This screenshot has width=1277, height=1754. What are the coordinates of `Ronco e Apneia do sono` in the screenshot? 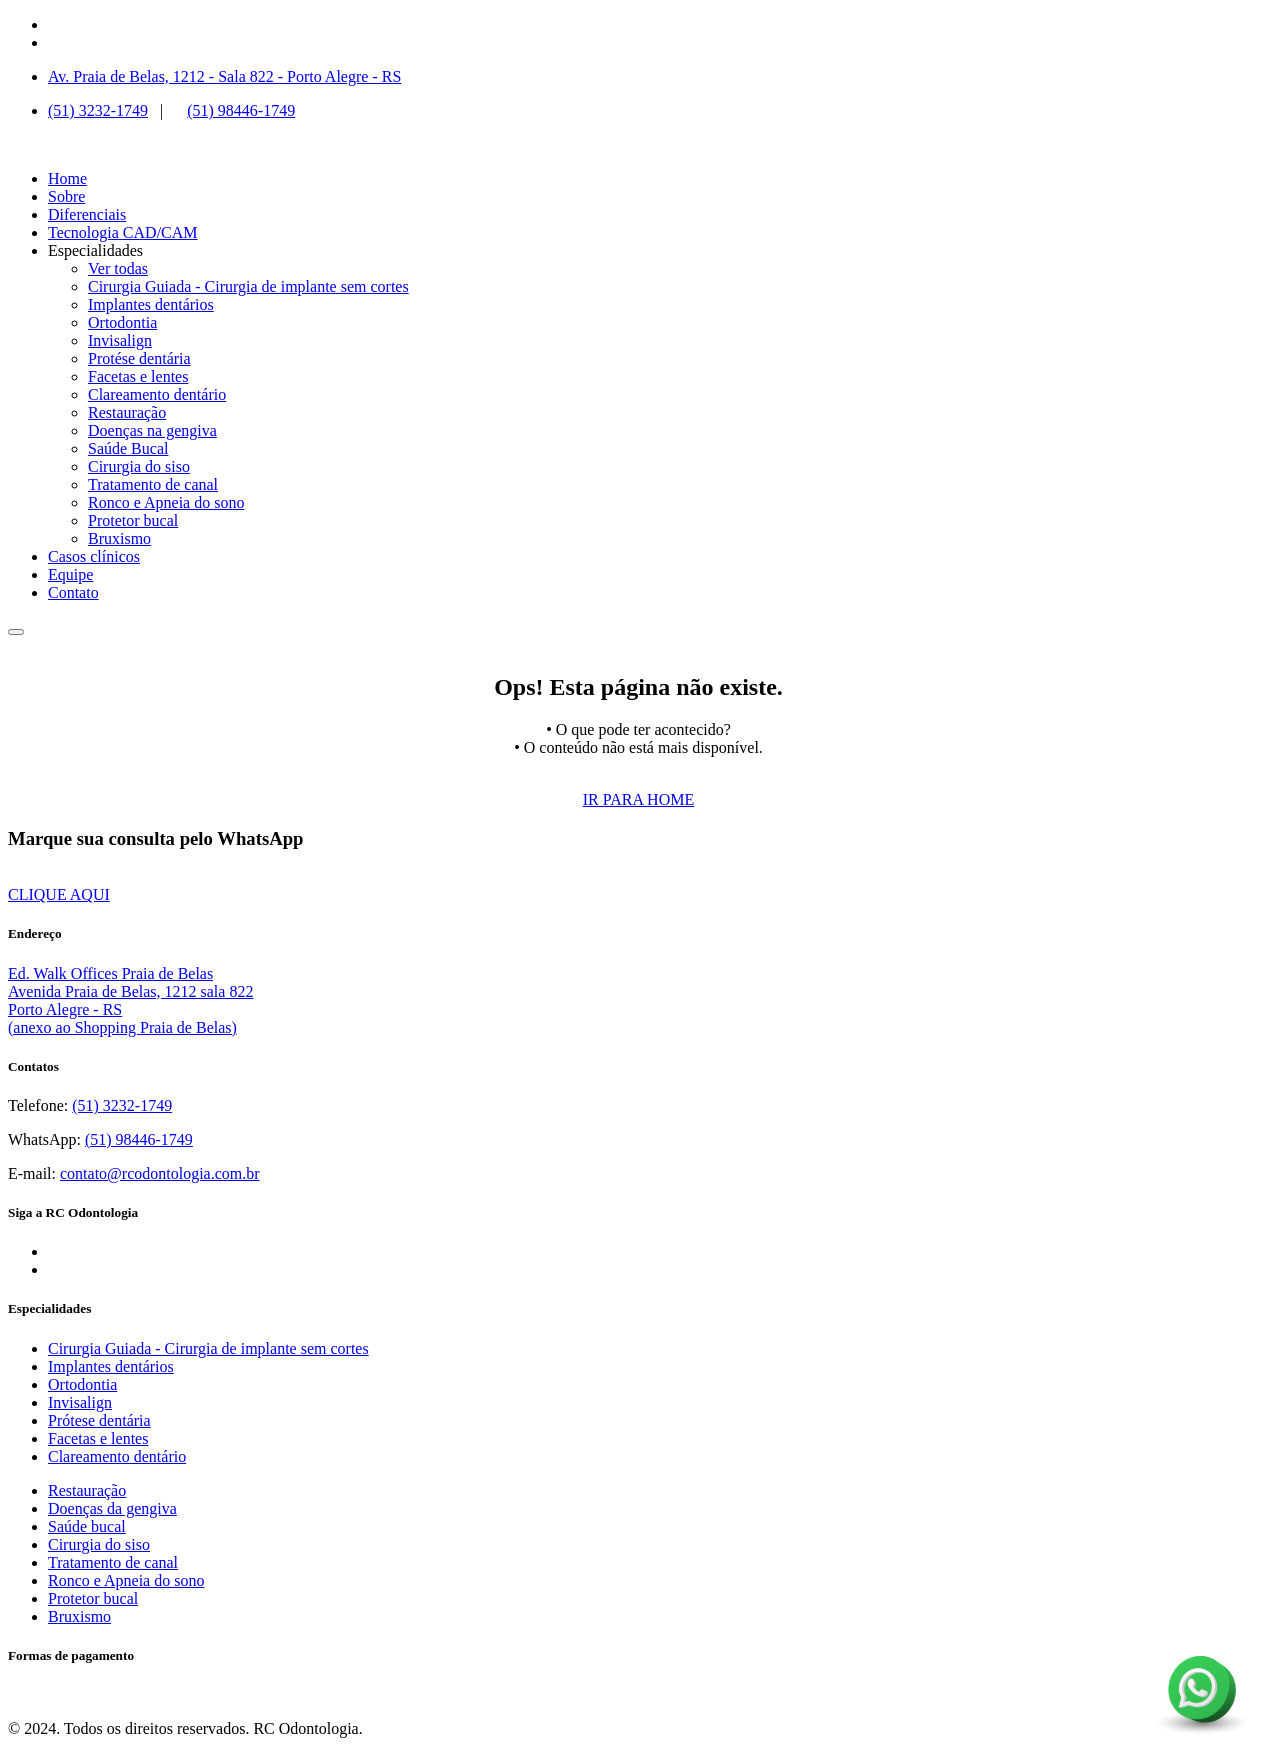 It's located at (166, 502).